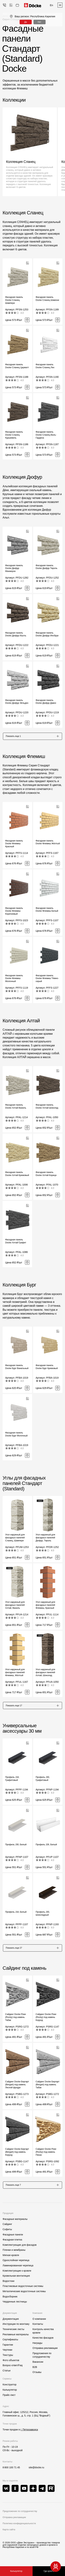 The height and width of the screenshot is (2576, 65). What do you see at coordinates (17, 2155) in the screenshot?
I see `Сайдинг Docke Бергарт (Bergart) под камень Корунд` at bounding box center [17, 2155].